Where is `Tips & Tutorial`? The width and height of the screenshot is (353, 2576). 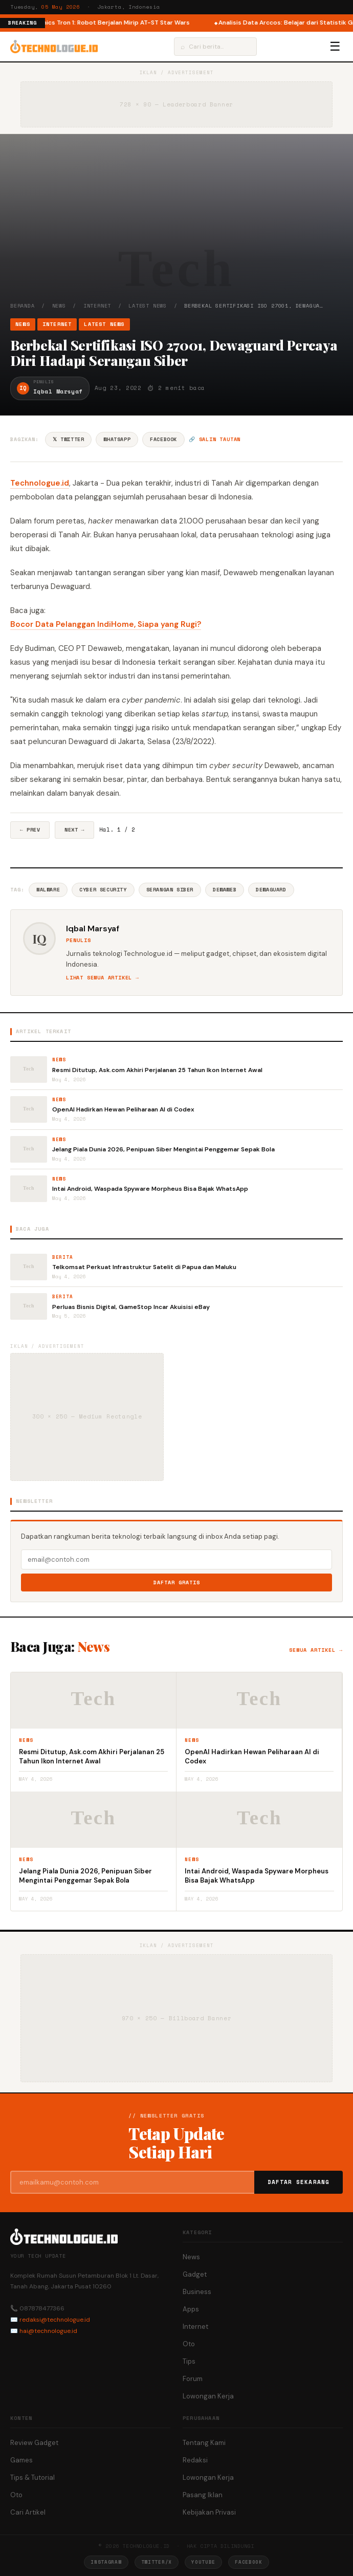 Tips & Tutorial is located at coordinates (32, 2477).